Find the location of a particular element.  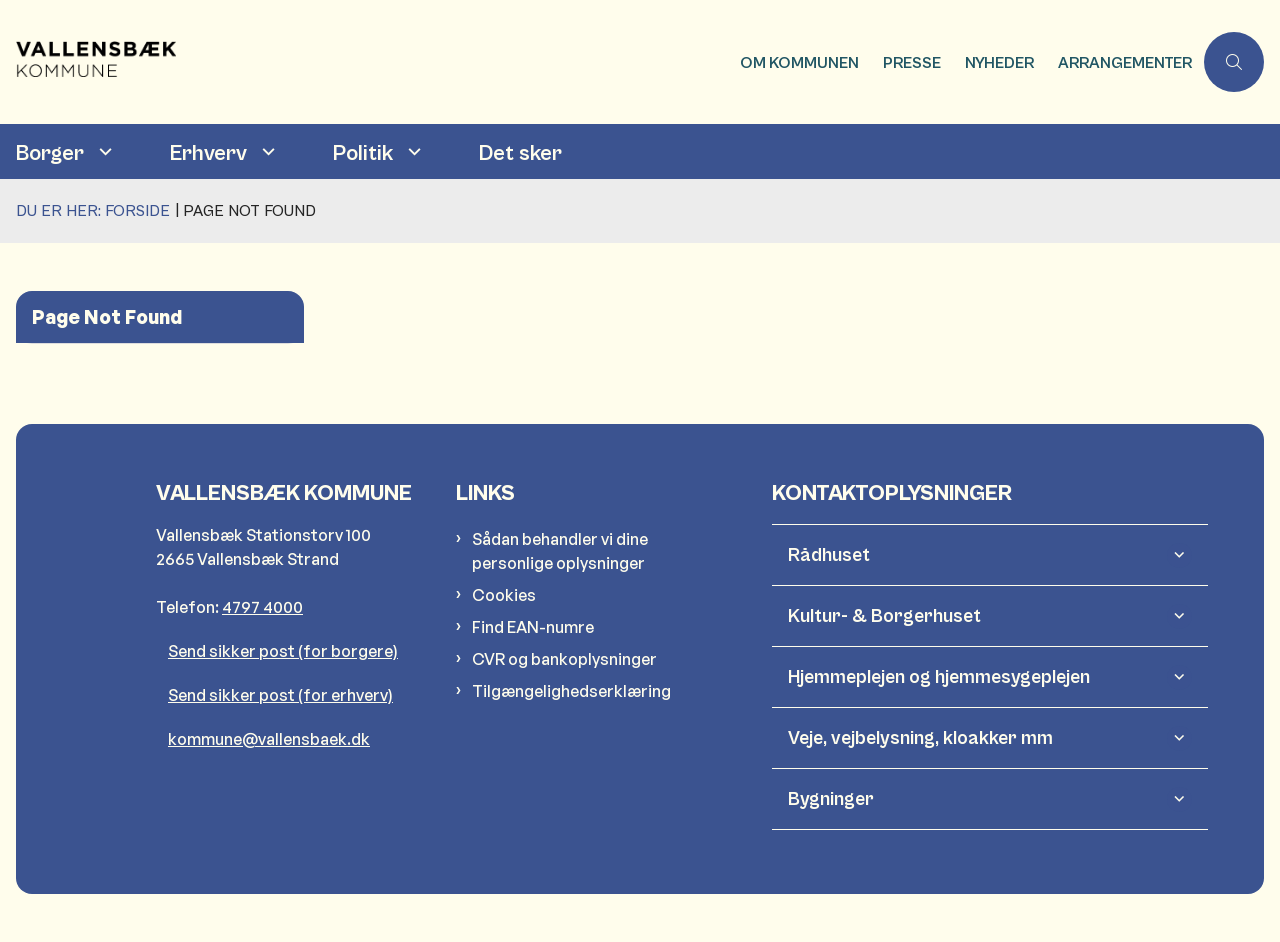

Send sikker post (for borgere) is located at coordinates (283, 651).